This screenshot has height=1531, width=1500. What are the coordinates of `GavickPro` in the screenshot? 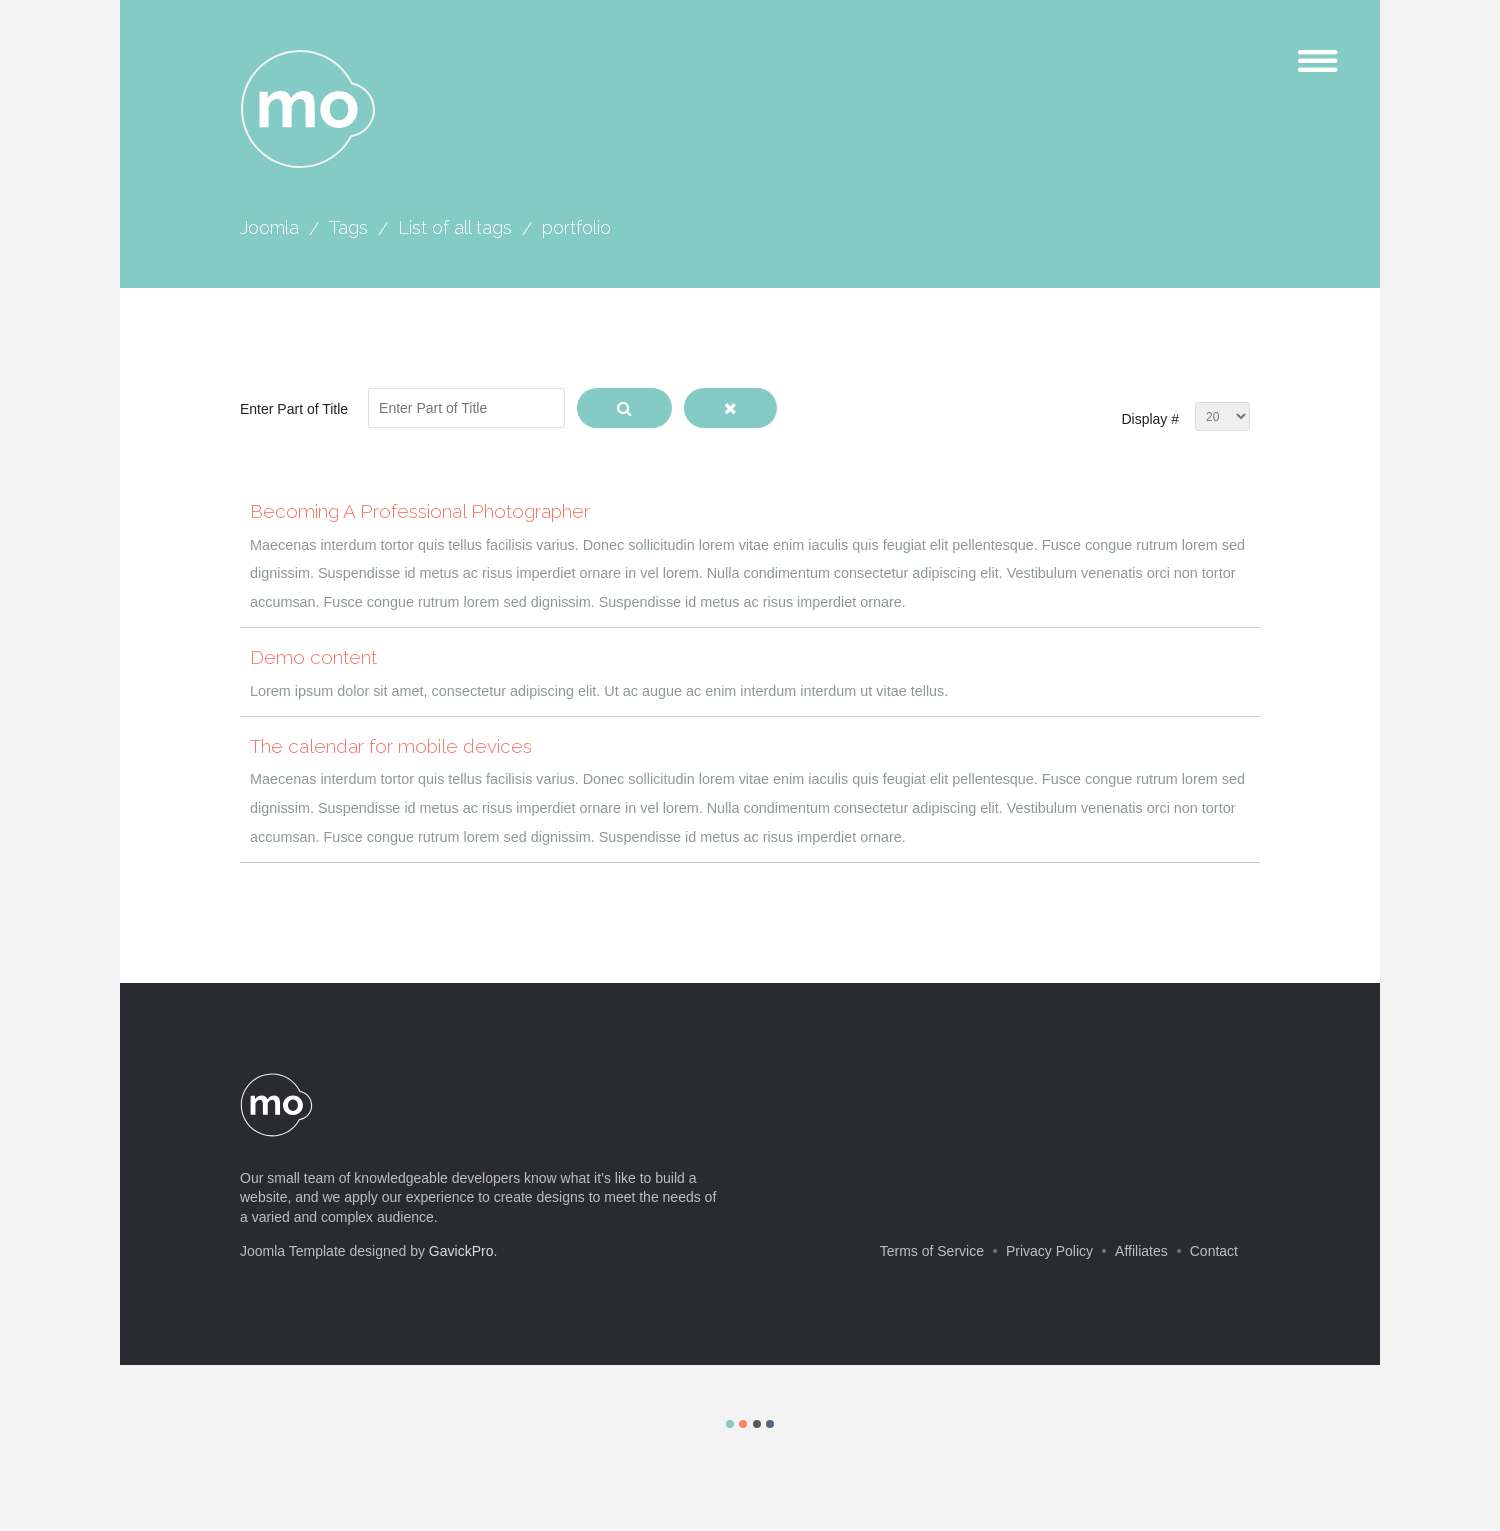 It's located at (461, 1251).